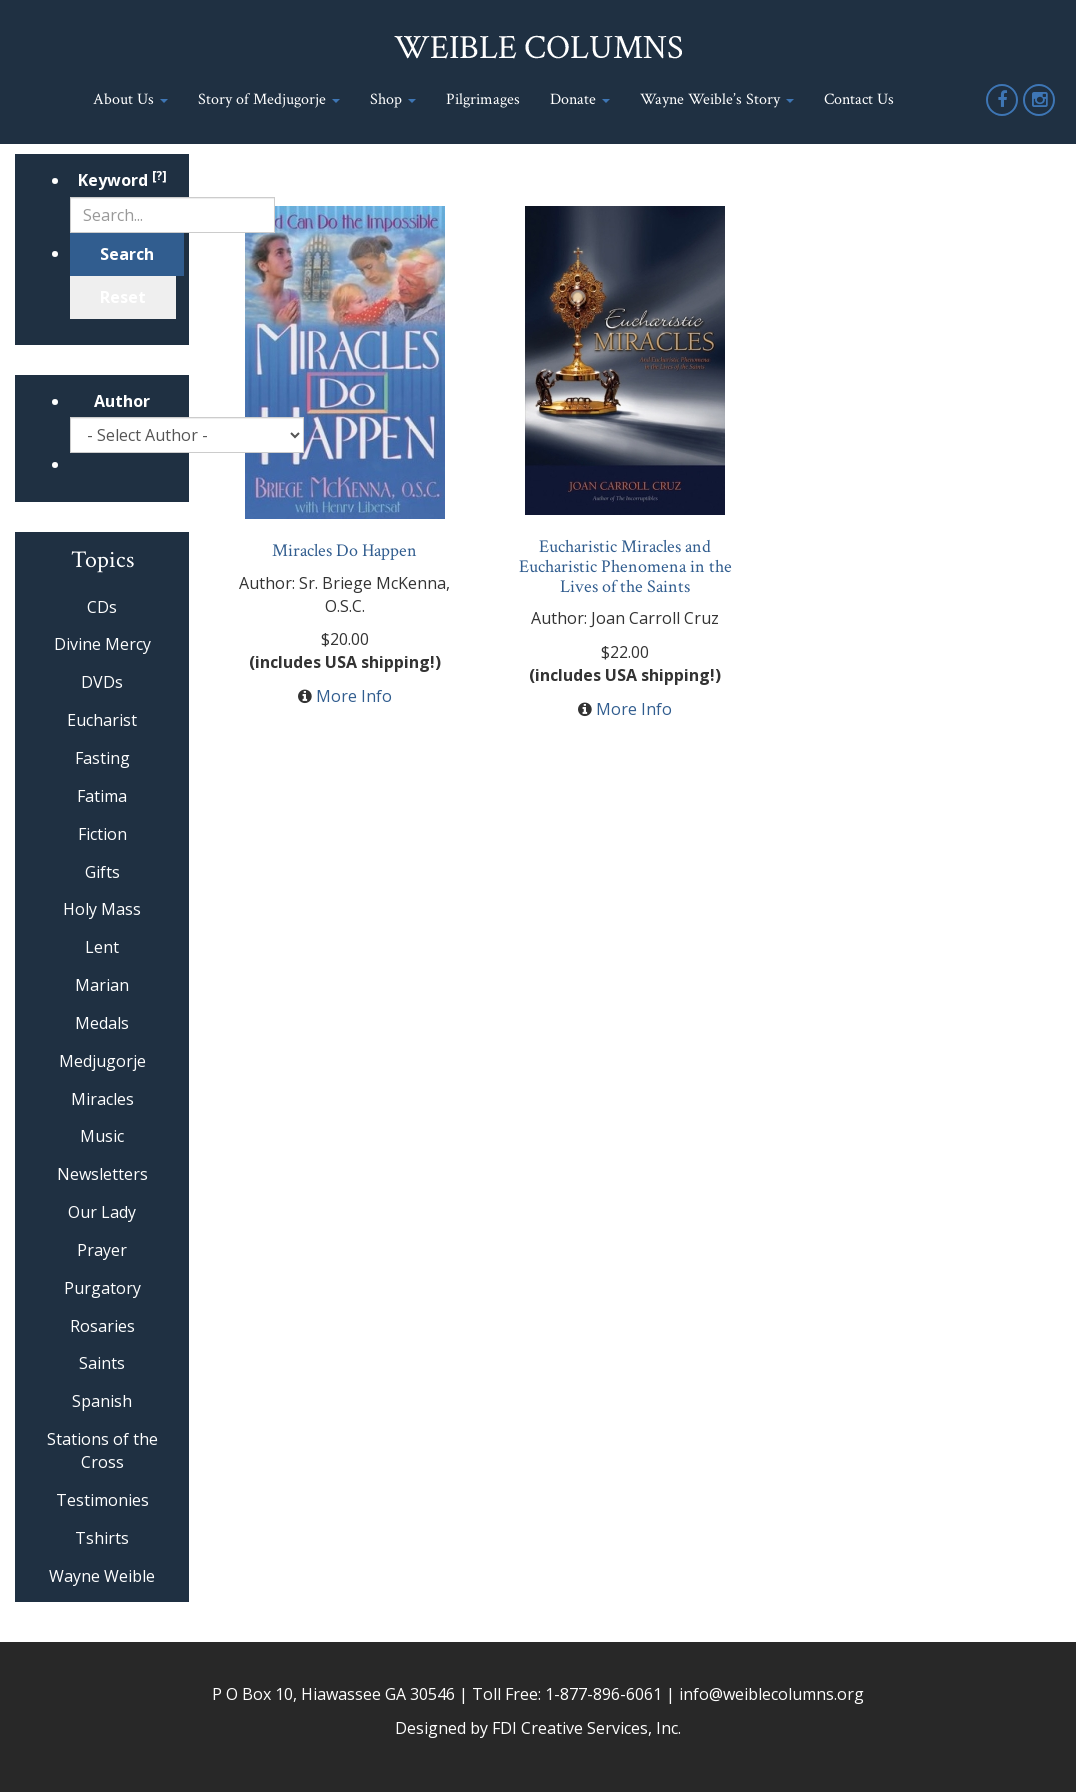  I want to click on Spanish, so click(102, 1401).